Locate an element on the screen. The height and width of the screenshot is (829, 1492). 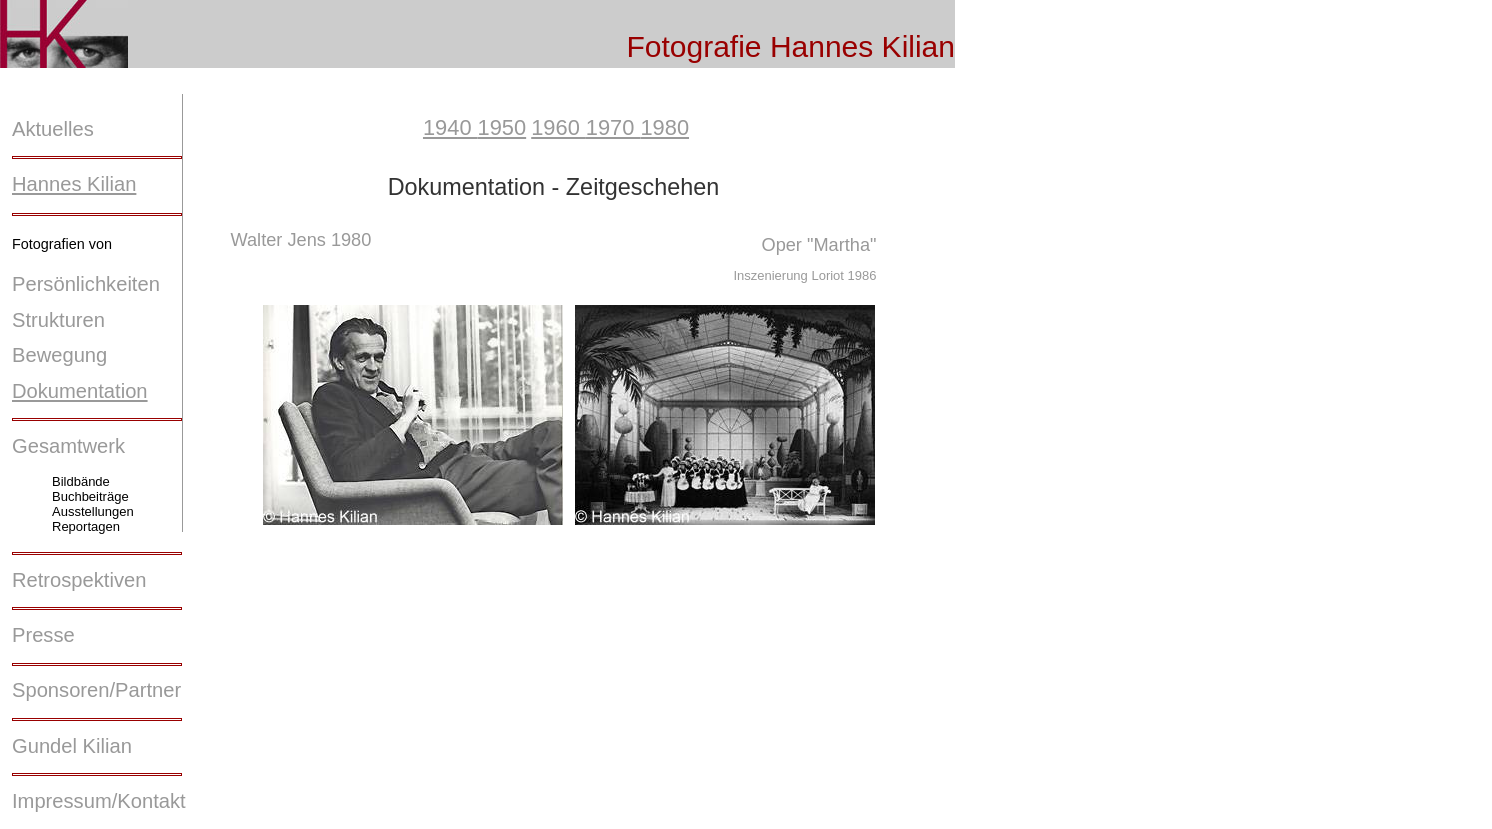
1980 is located at coordinates (664, 127).